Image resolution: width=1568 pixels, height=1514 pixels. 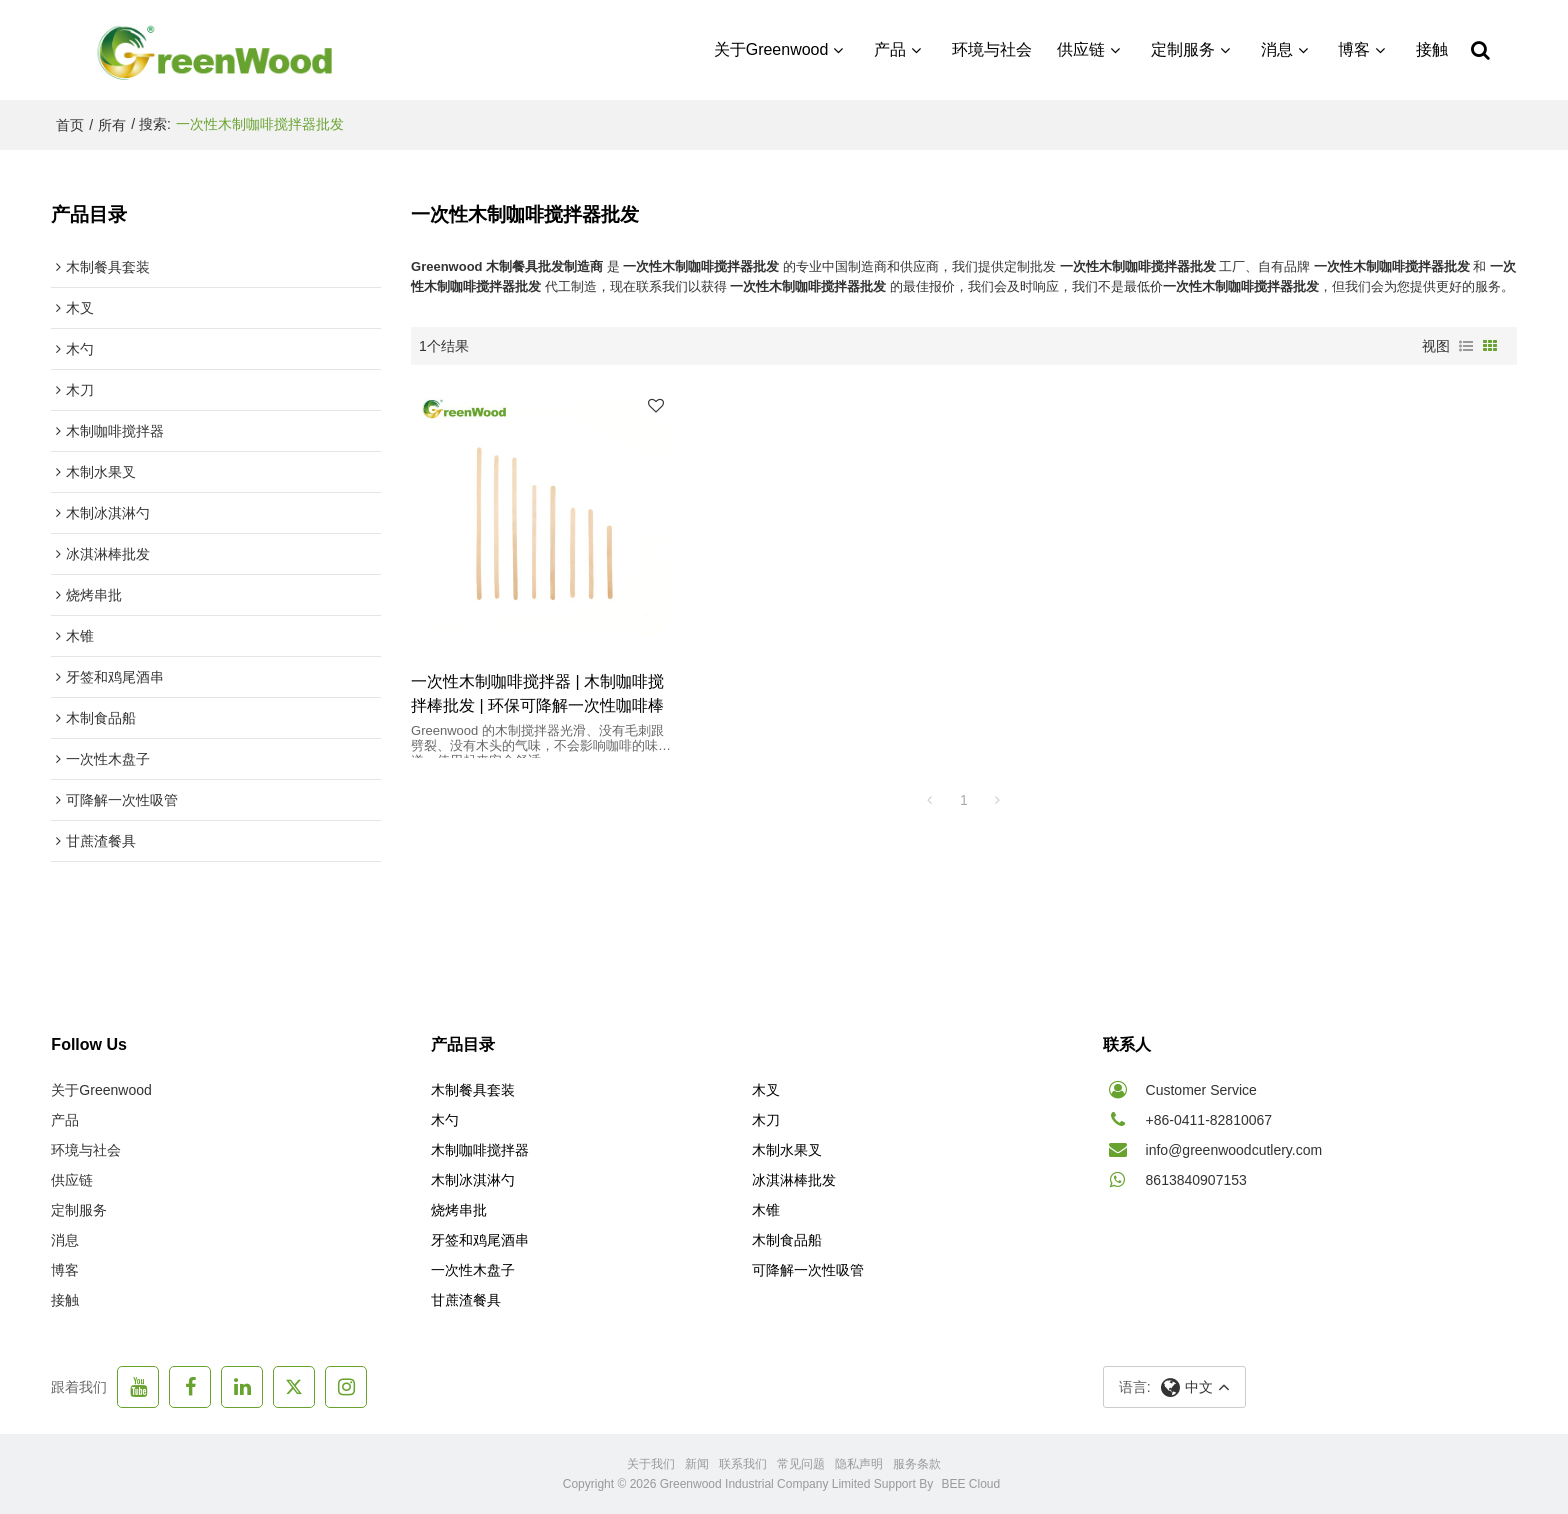 I want to click on 博客, so click(x=1354, y=49).